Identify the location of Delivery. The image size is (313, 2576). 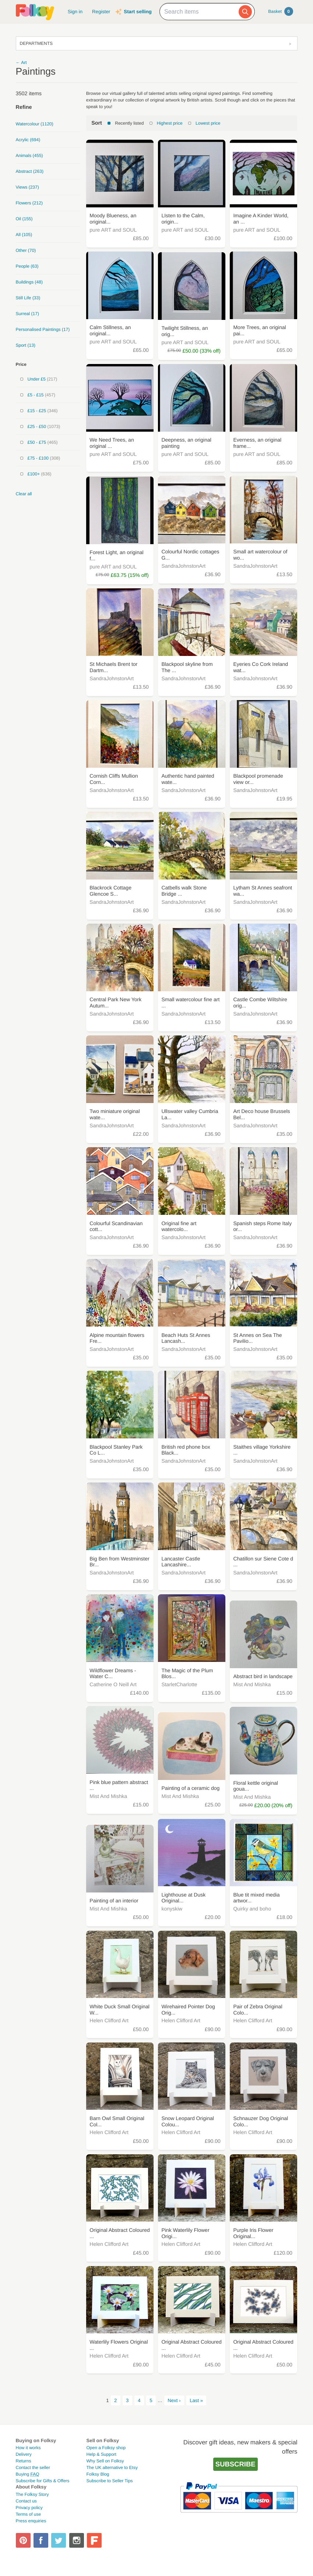
(24, 2454).